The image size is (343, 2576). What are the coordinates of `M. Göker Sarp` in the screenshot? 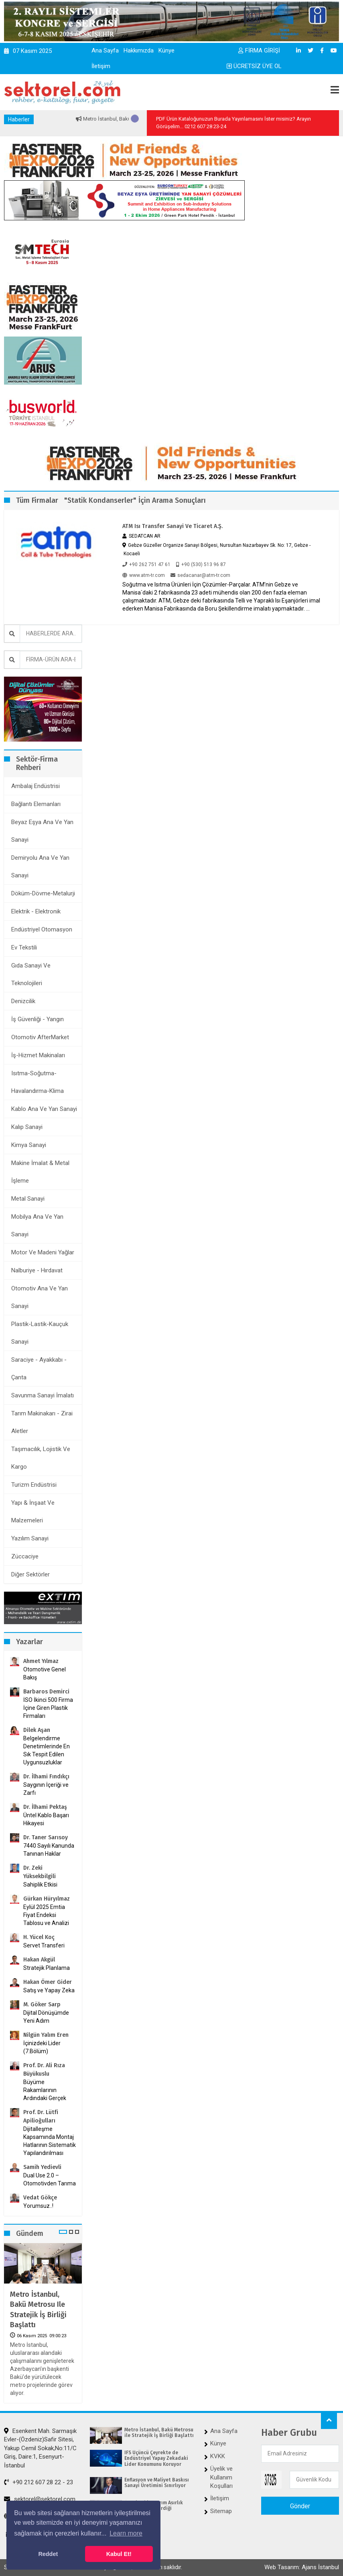 It's located at (42, 2004).